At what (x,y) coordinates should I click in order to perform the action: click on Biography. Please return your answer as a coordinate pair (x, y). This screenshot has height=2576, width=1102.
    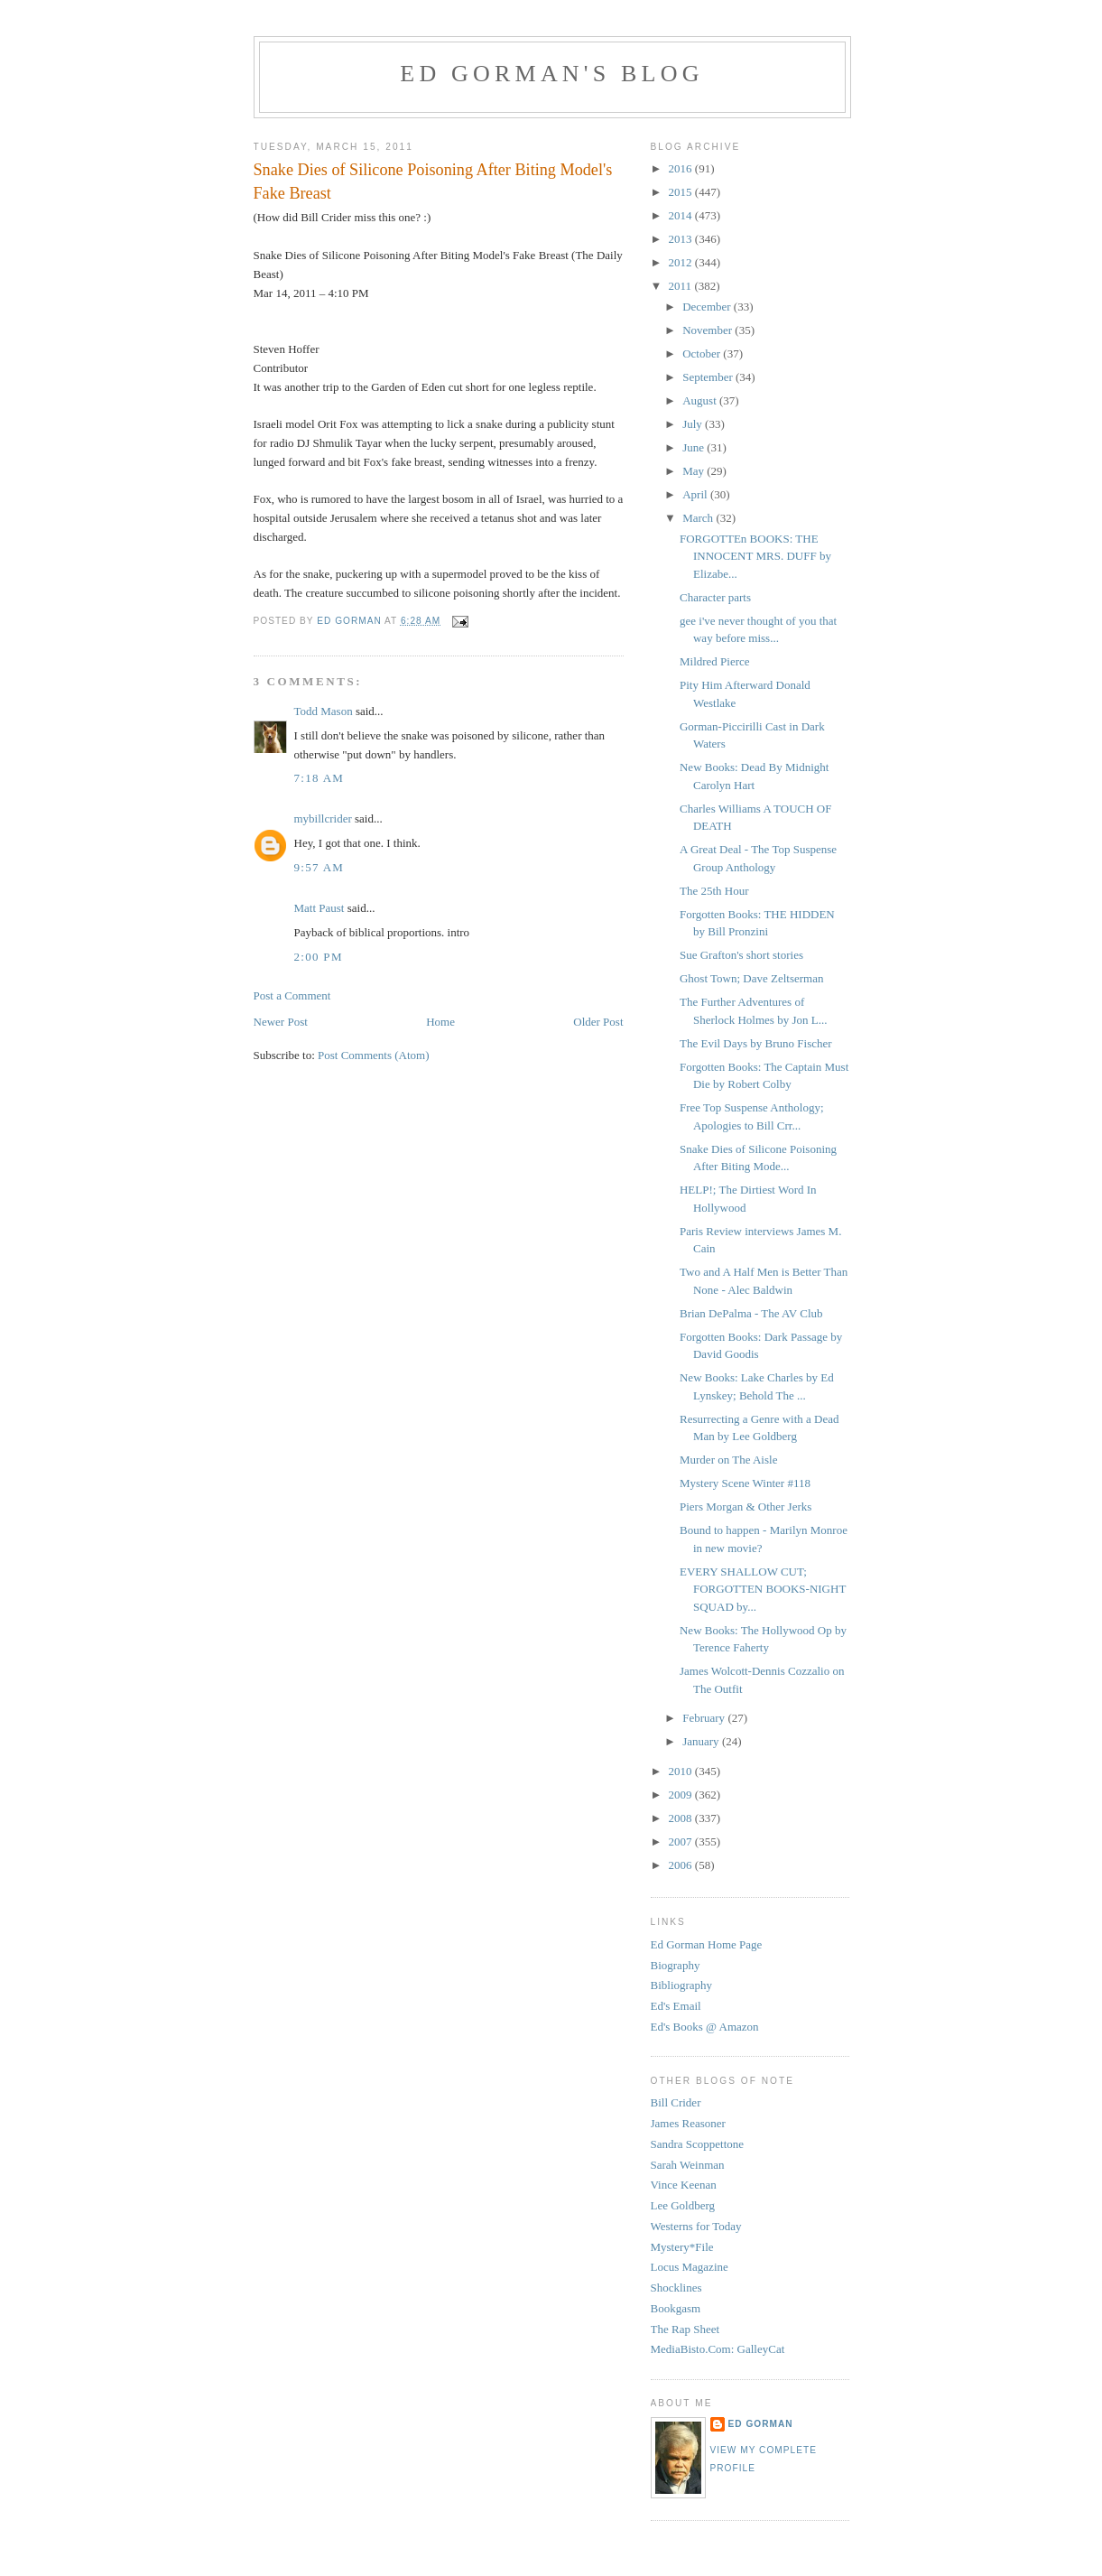
    Looking at the image, I should click on (675, 1965).